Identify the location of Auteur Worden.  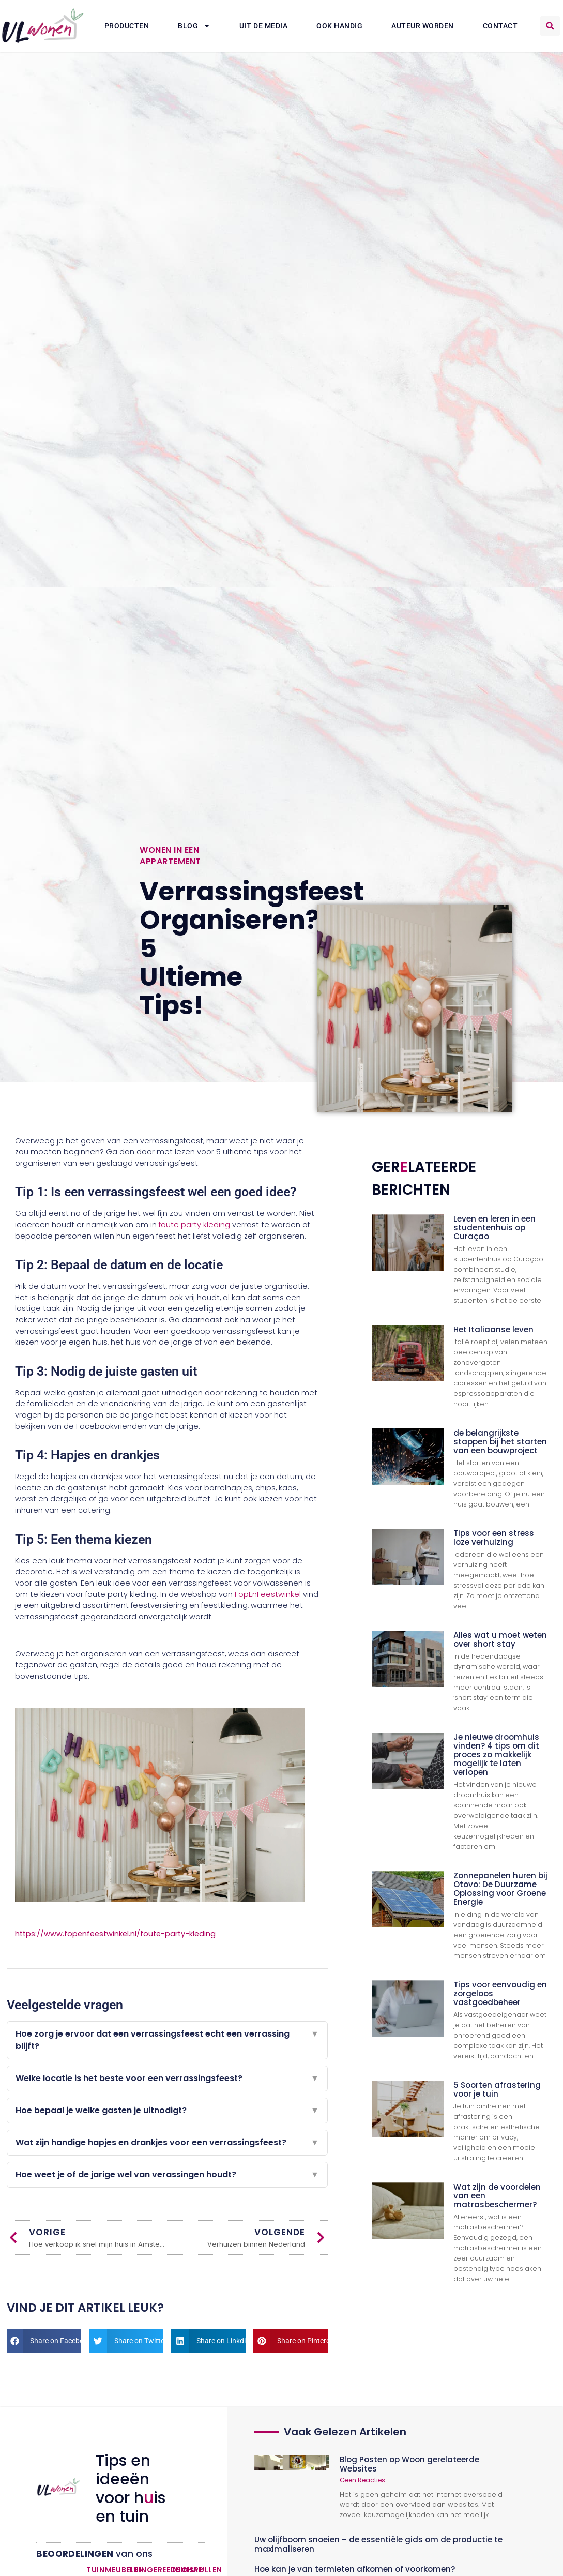
(422, 26).